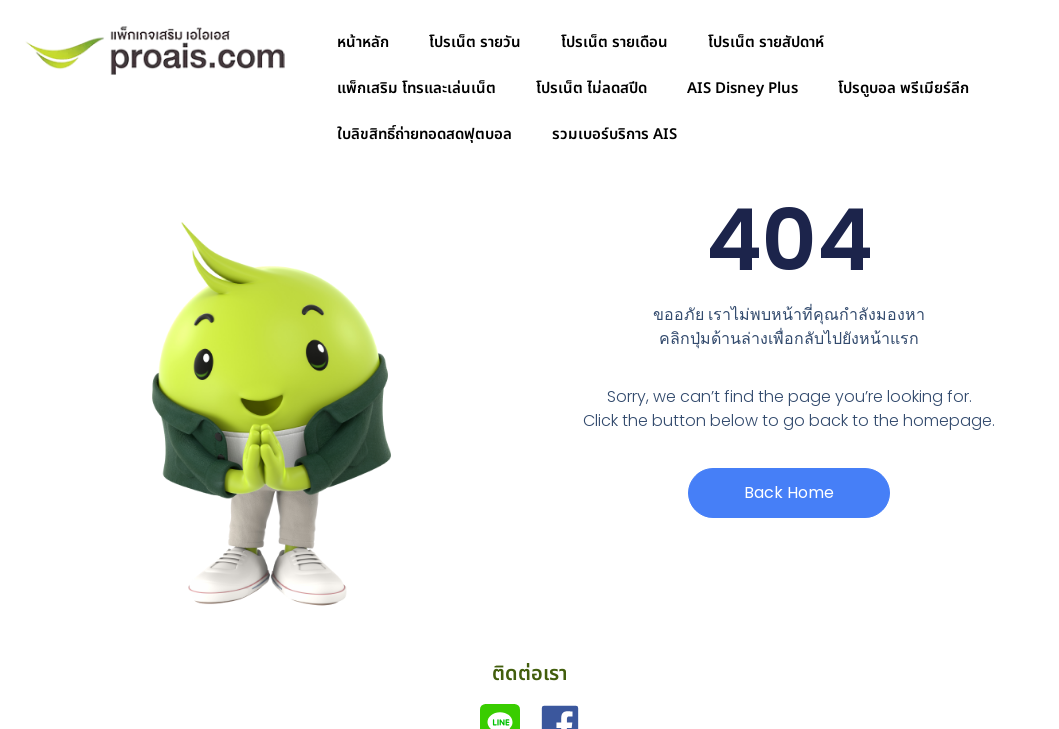 The height and width of the screenshot is (729, 1059). Describe the element at coordinates (424, 134) in the screenshot. I see `ใบลิขสิทธิ์ถ่ายทอดสดฟุตบอล` at that location.